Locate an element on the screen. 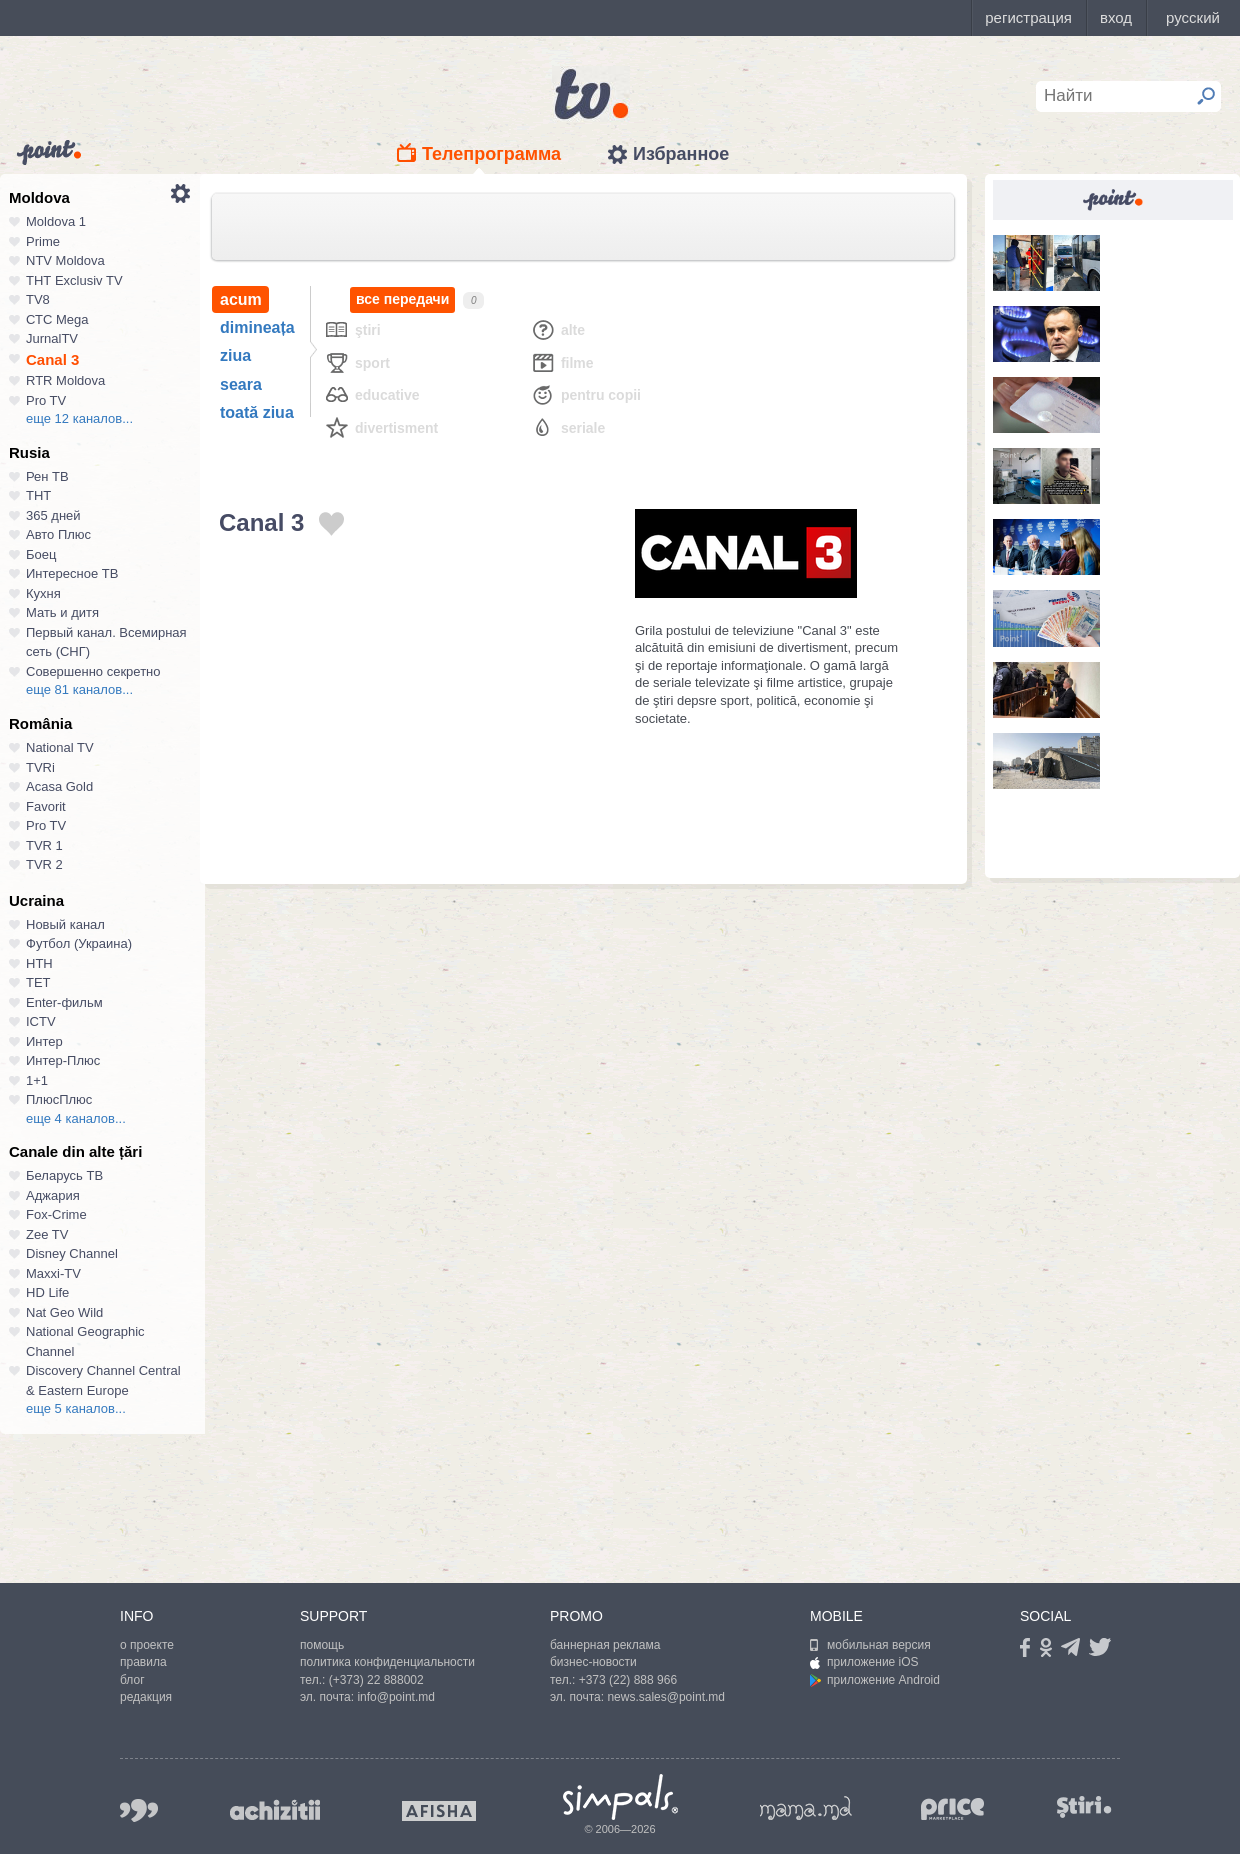 The width and height of the screenshot is (1240, 1854). Educative is located at coordinates (372, 394).